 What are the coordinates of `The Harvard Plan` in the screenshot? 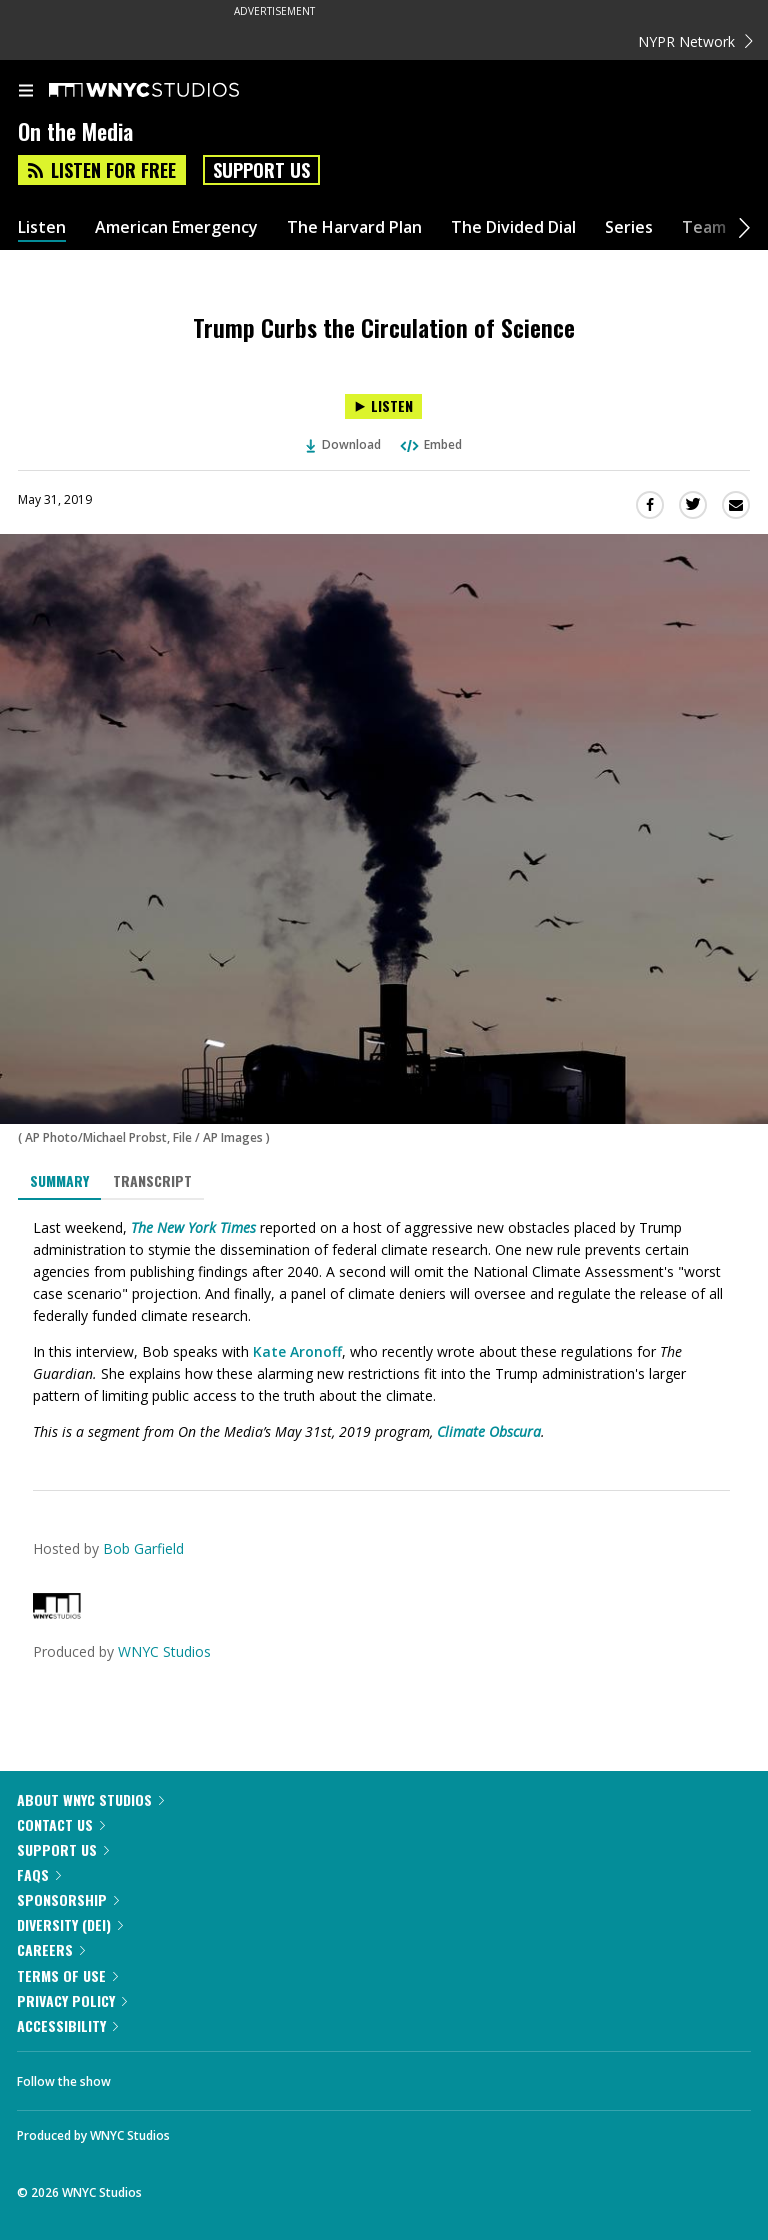 It's located at (354, 227).